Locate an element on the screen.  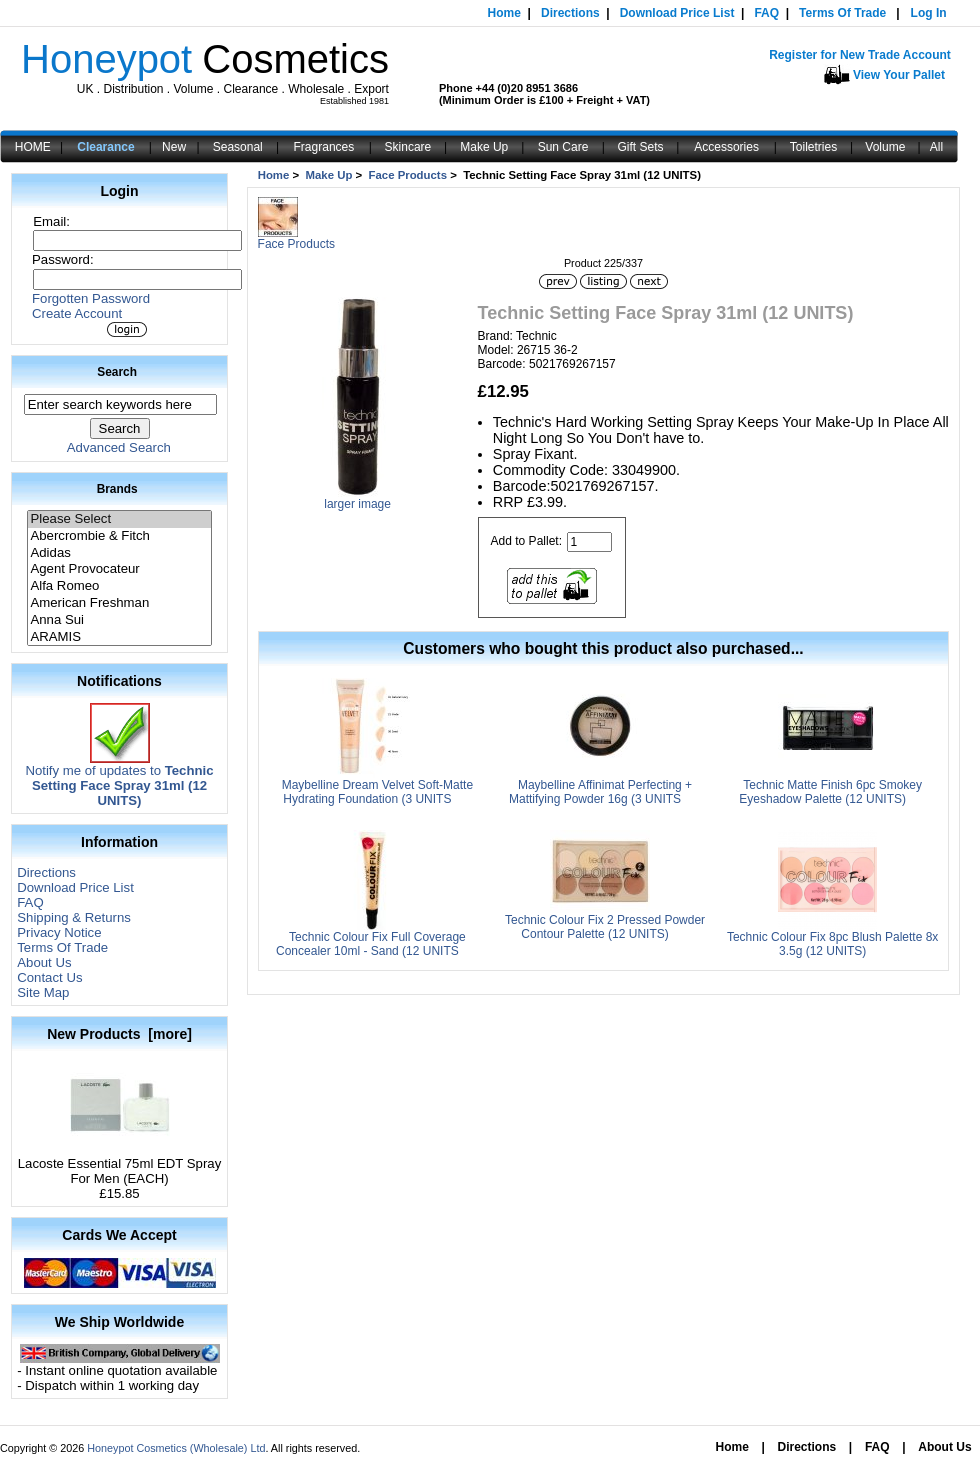
American Freshman is located at coordinates (119, 603).